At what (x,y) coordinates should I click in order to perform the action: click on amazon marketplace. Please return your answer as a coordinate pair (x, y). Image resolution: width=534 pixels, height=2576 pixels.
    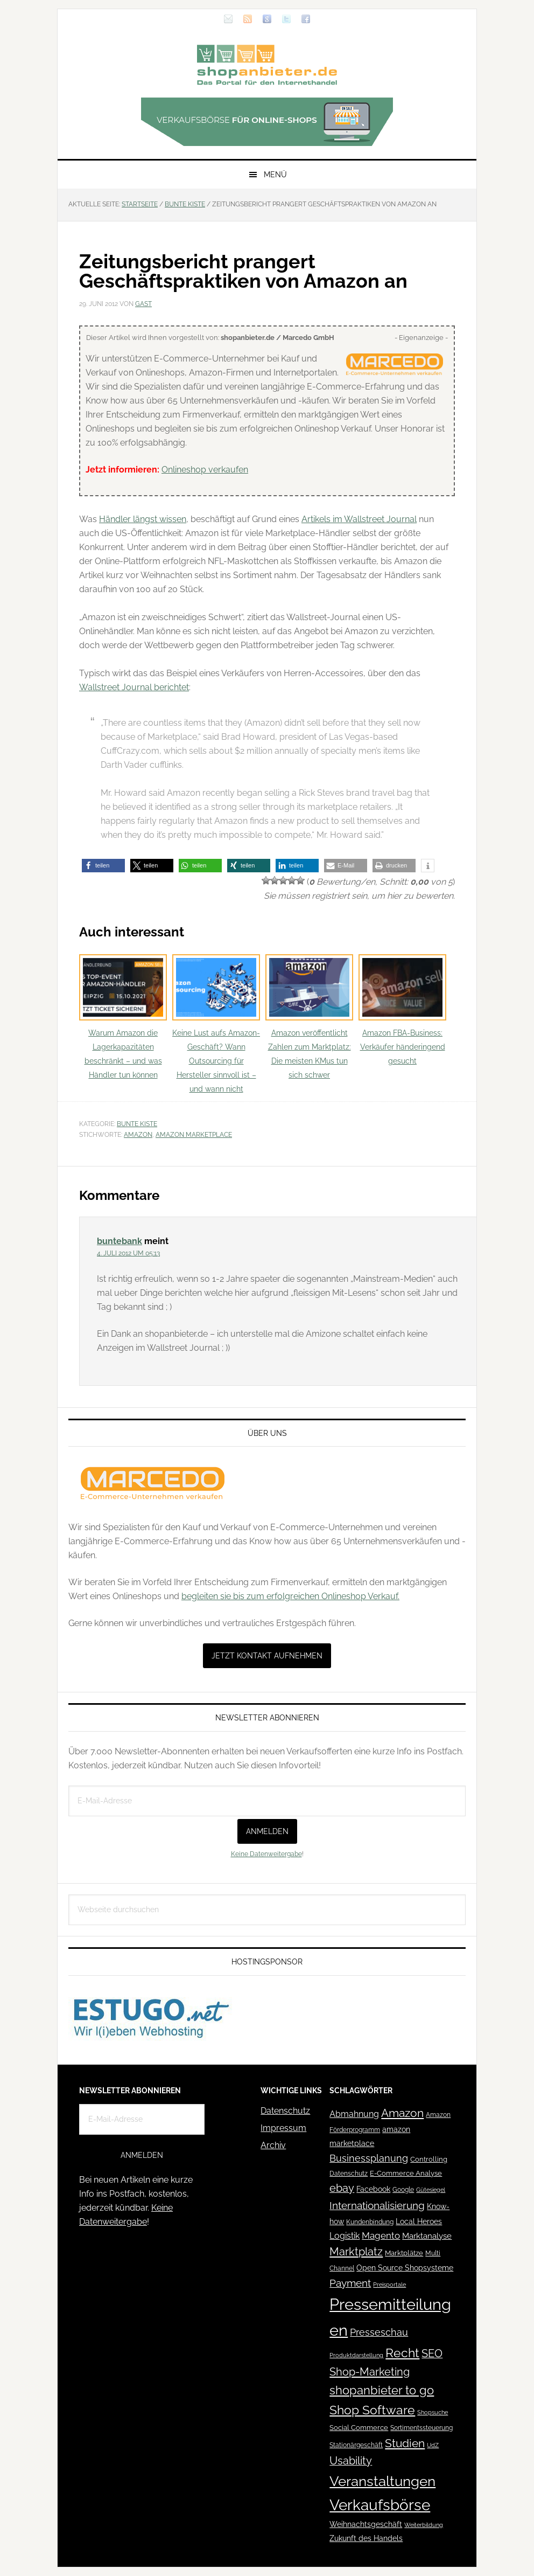
    Looking at the image, I should click on (194, 1134).